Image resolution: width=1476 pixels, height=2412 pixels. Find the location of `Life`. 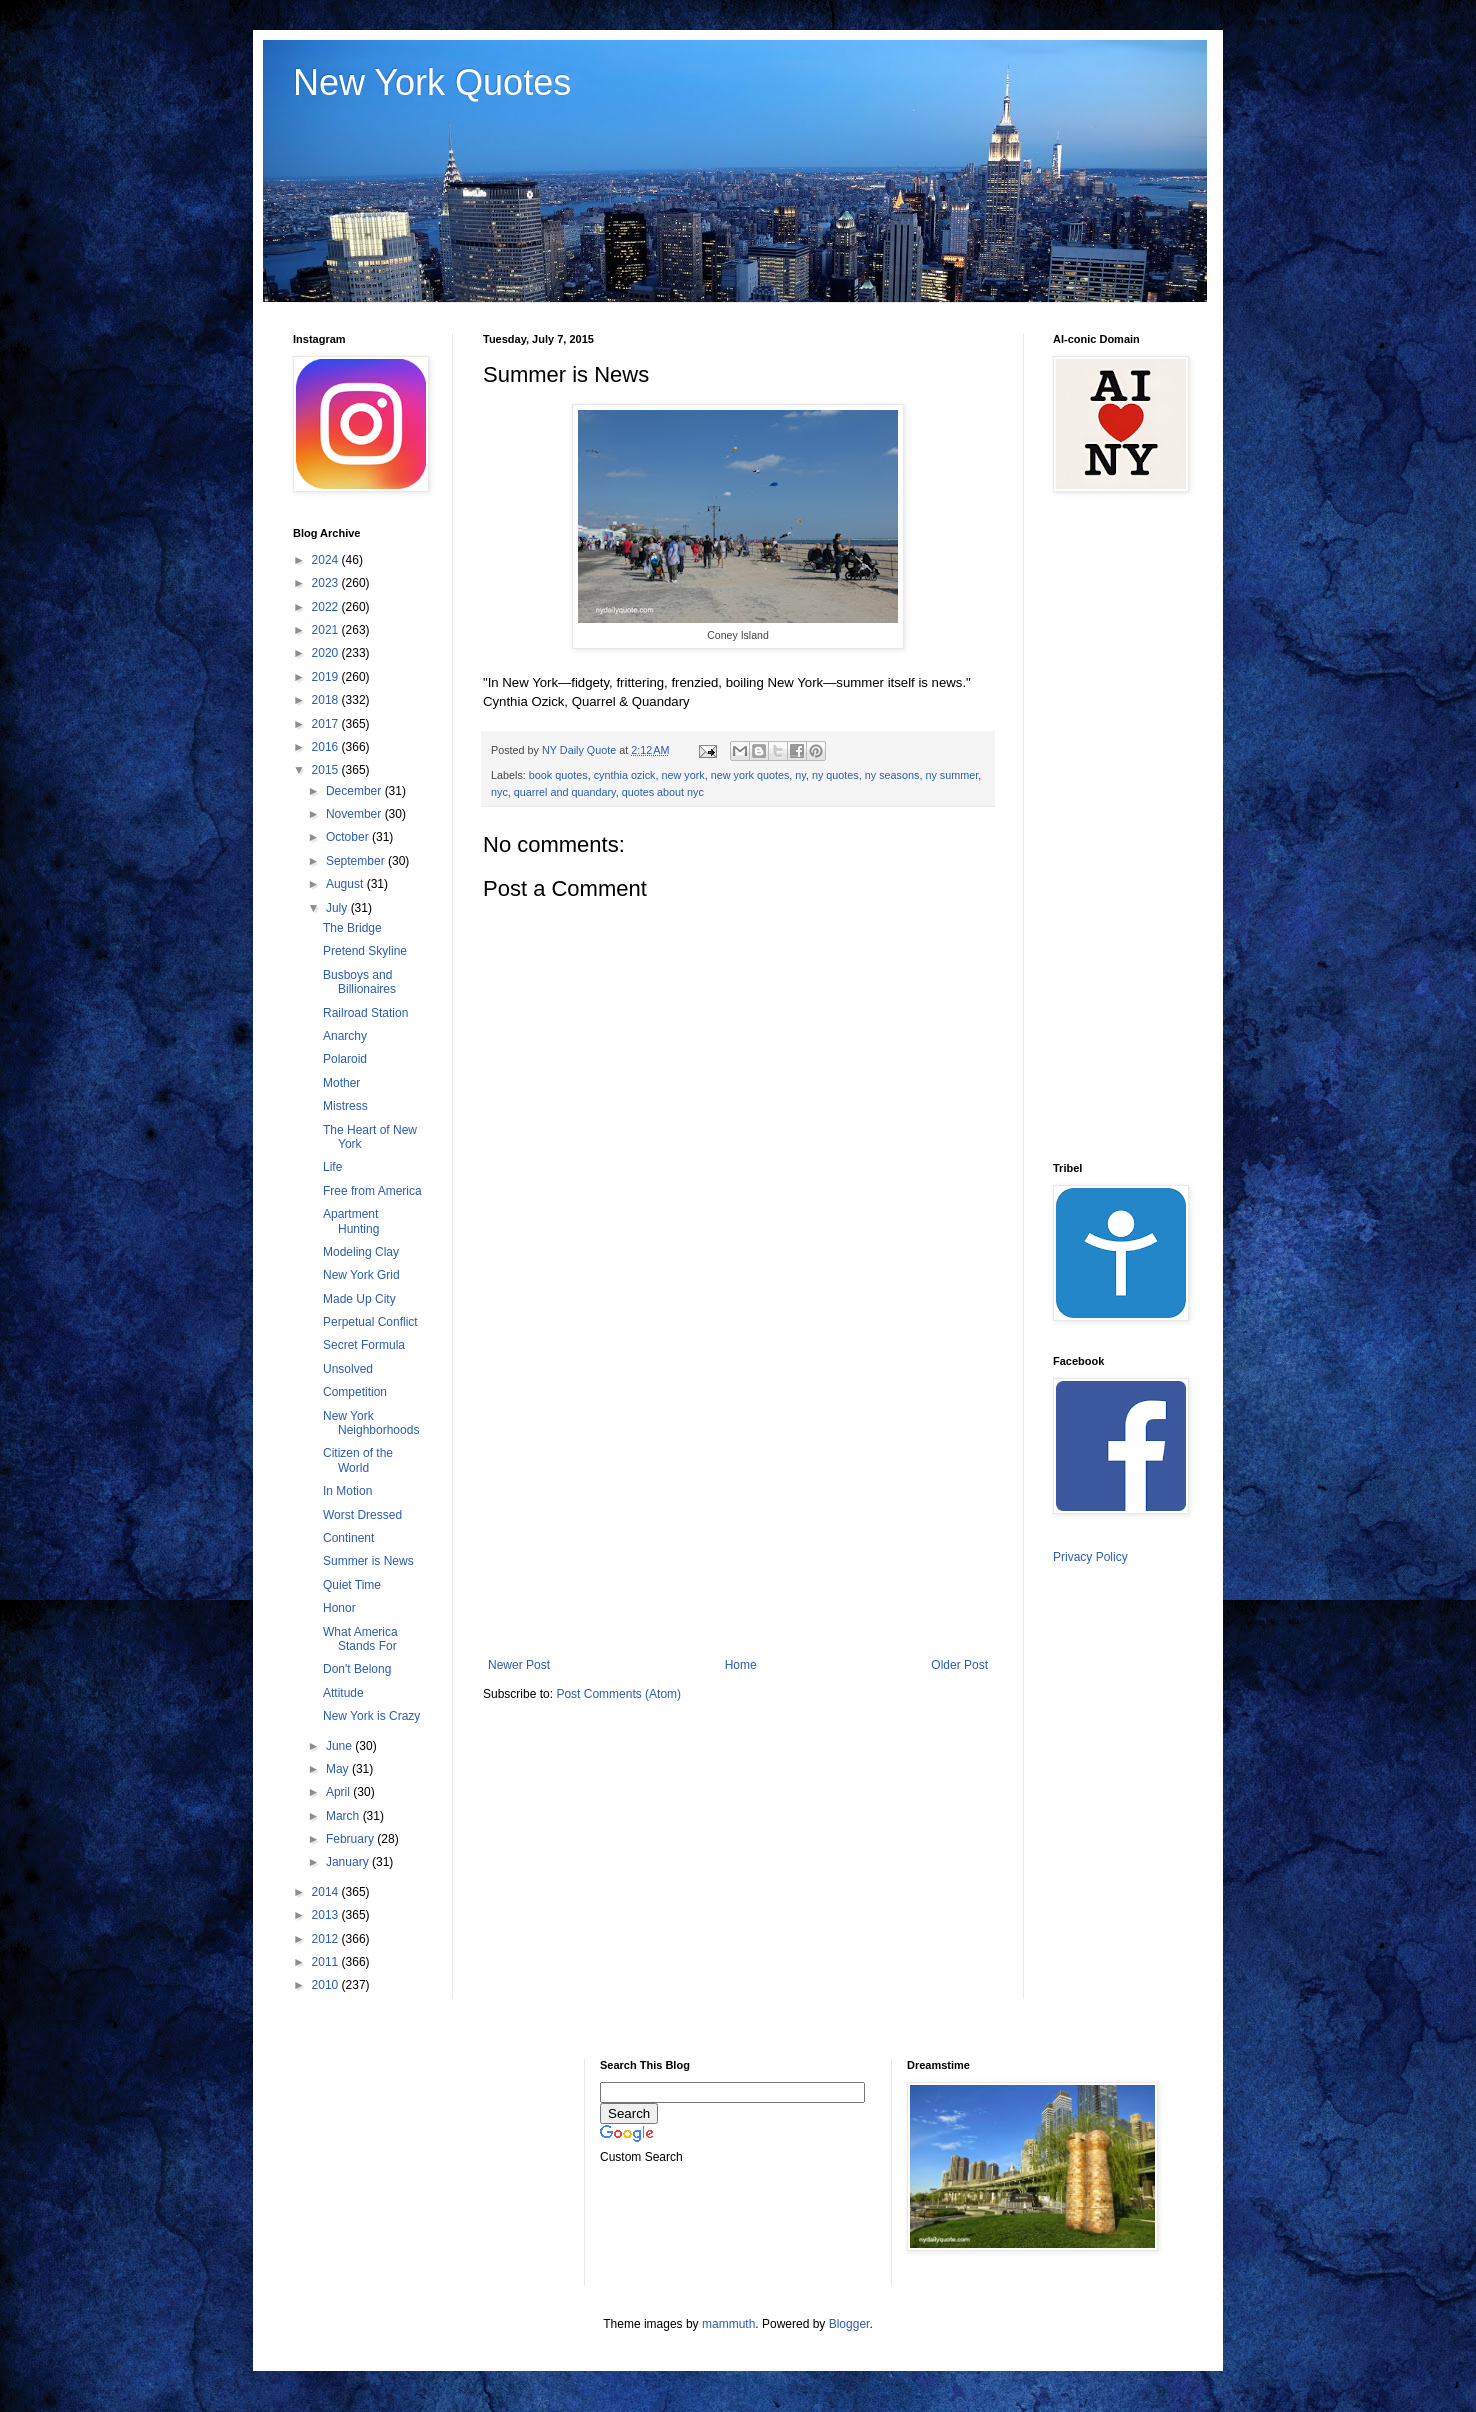

Life is located at coordinates (332, 1167).